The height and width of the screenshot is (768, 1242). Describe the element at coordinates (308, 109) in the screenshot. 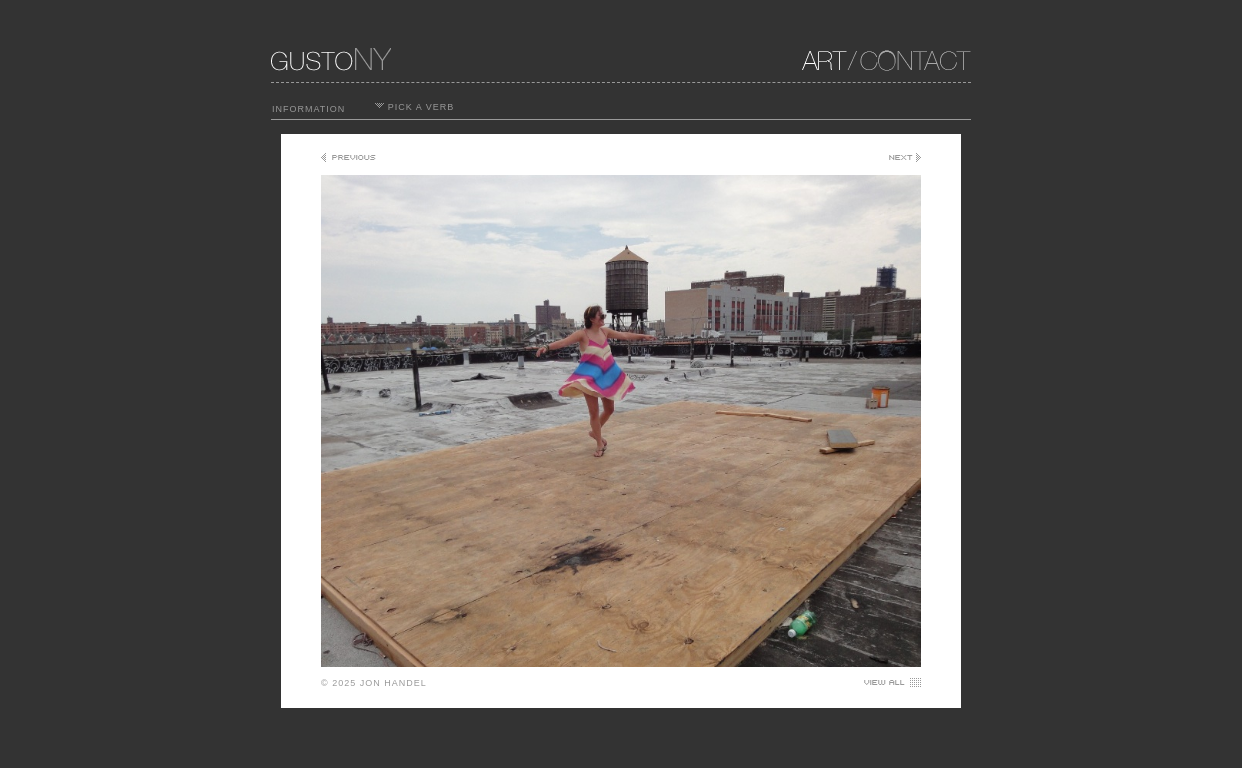

I see `INFORMATION` at that location.